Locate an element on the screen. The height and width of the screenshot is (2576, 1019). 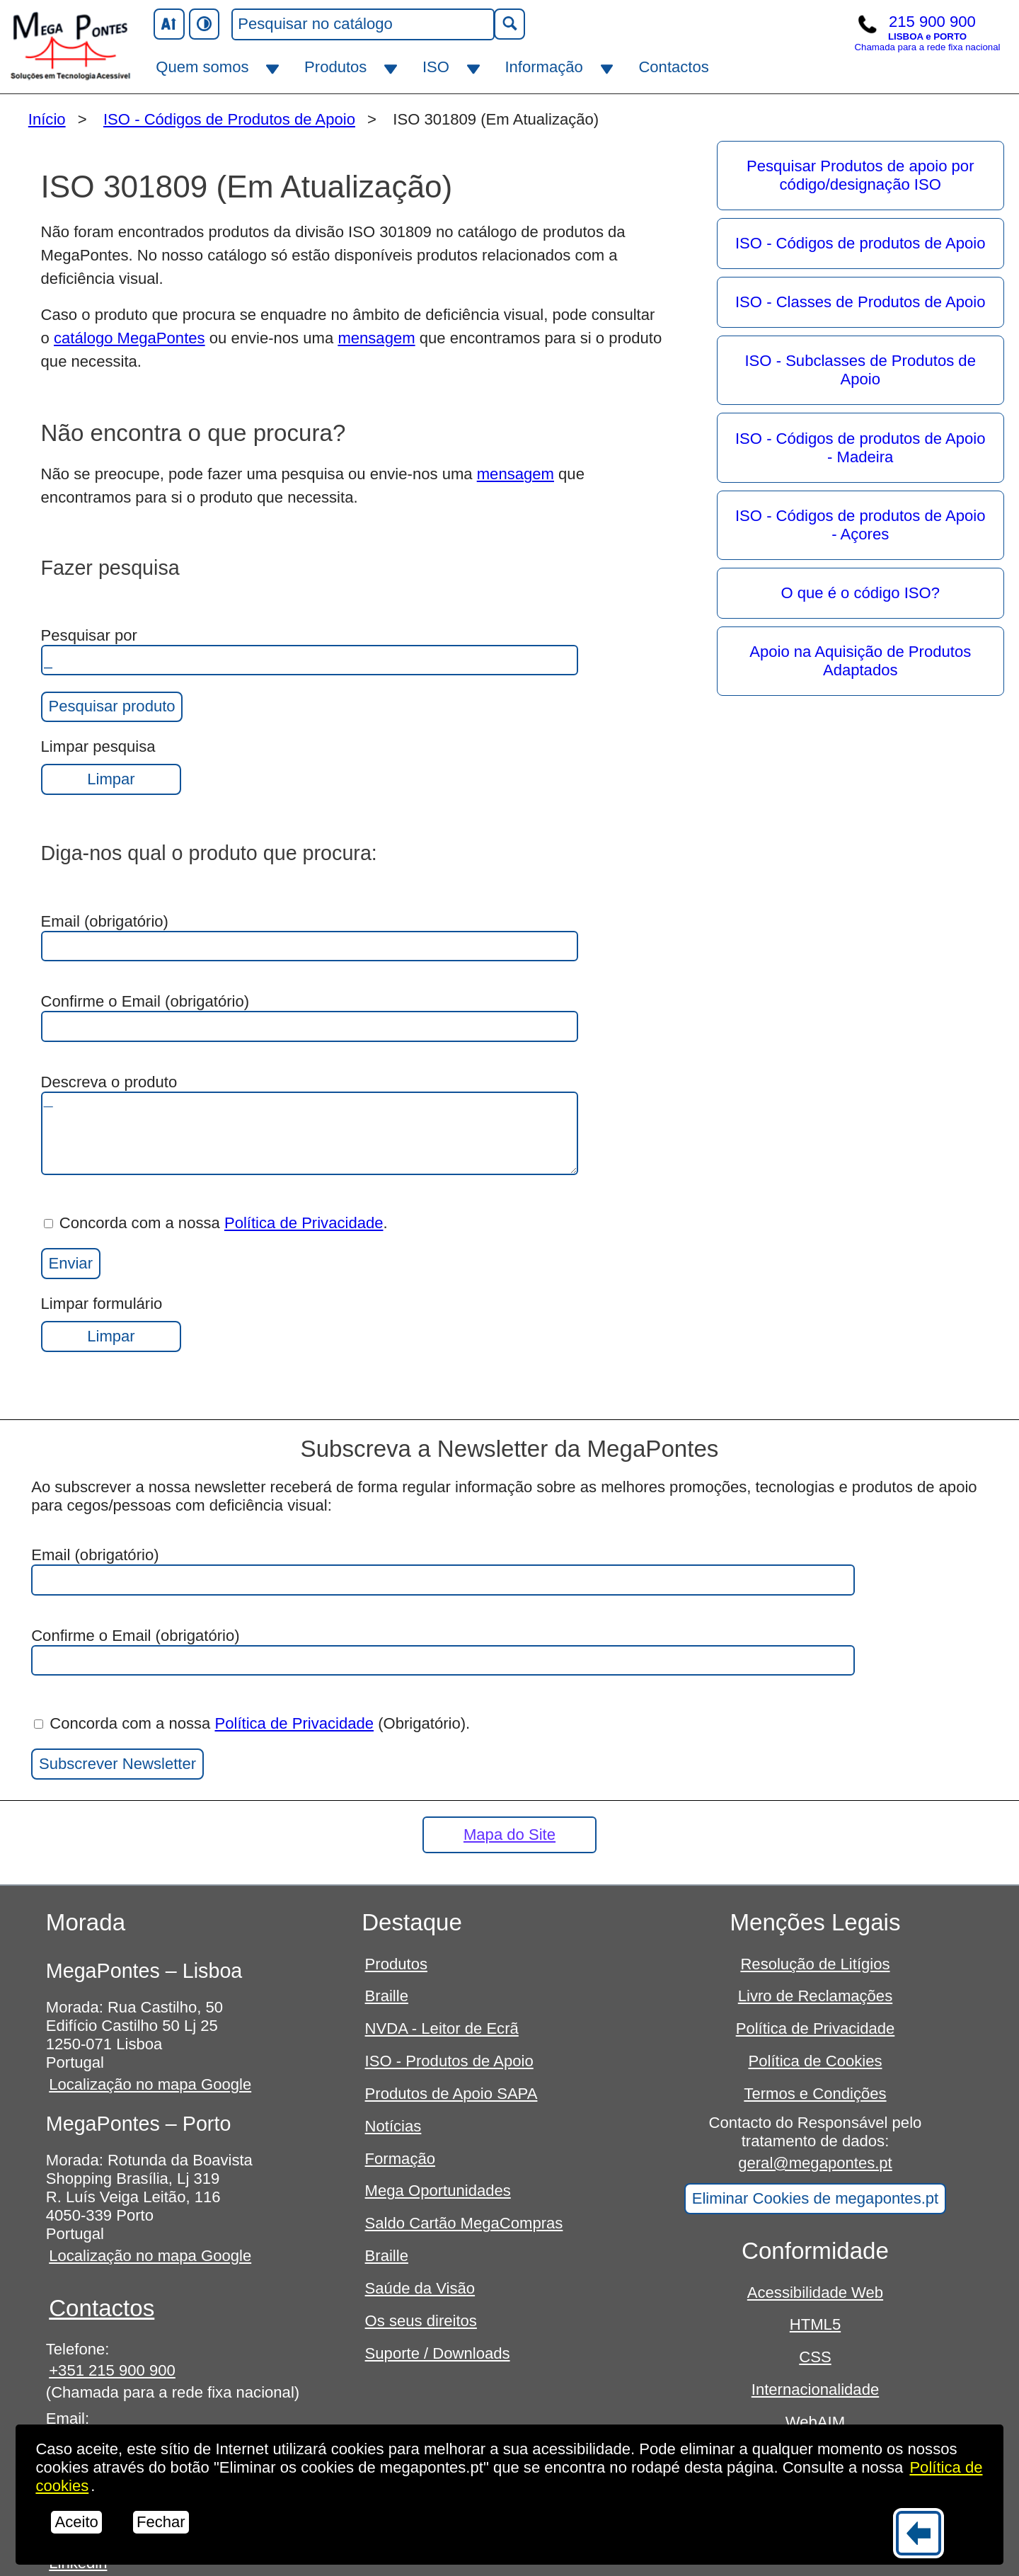
Contactos is located at coordinates (673, 67).